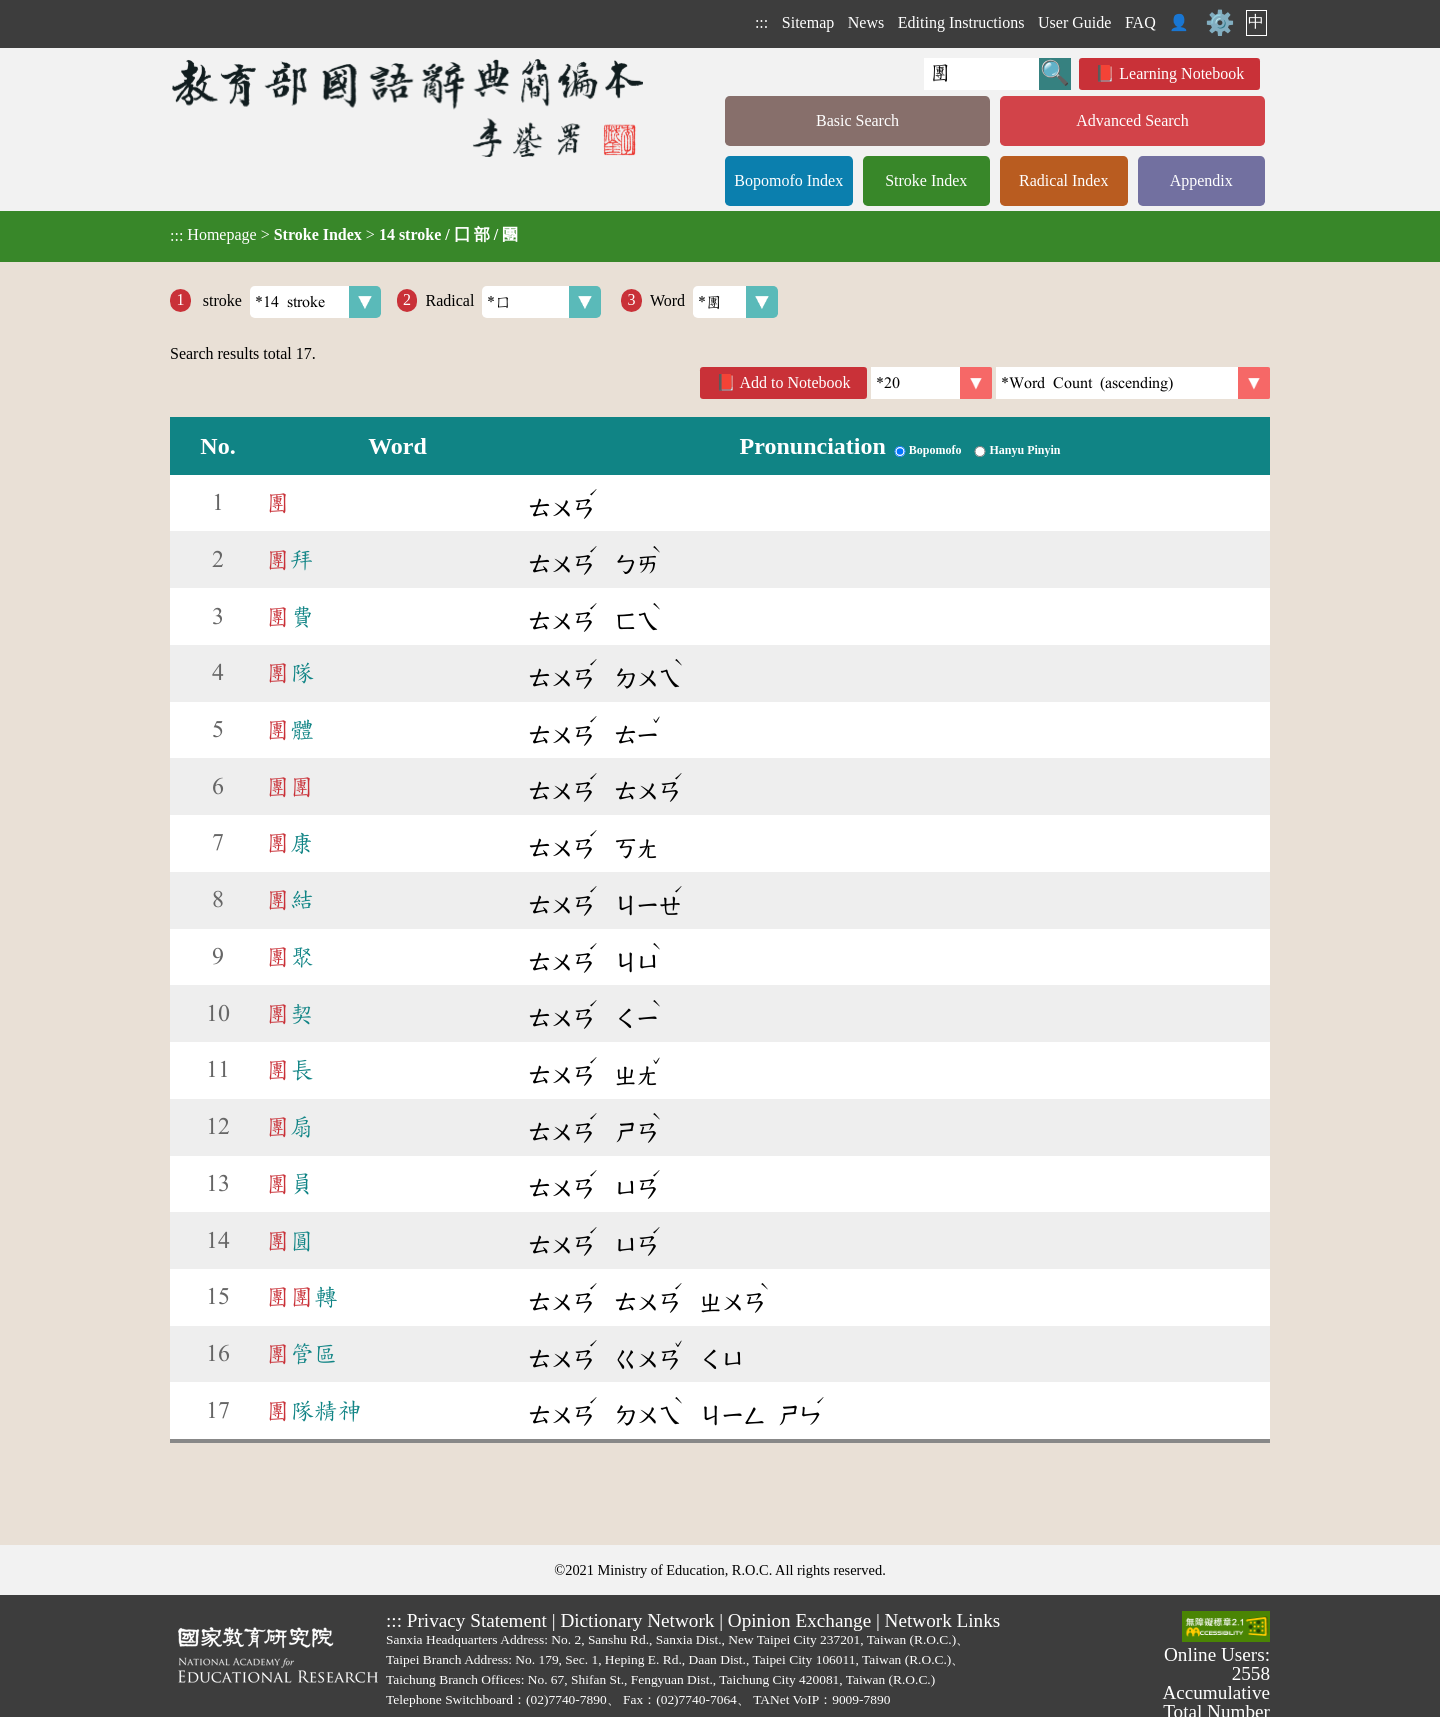 The width and height of the screenshot is (1440, 1717). Describe the element at coordinates (714, 302) in the screenshot. I see `Word` at that location.